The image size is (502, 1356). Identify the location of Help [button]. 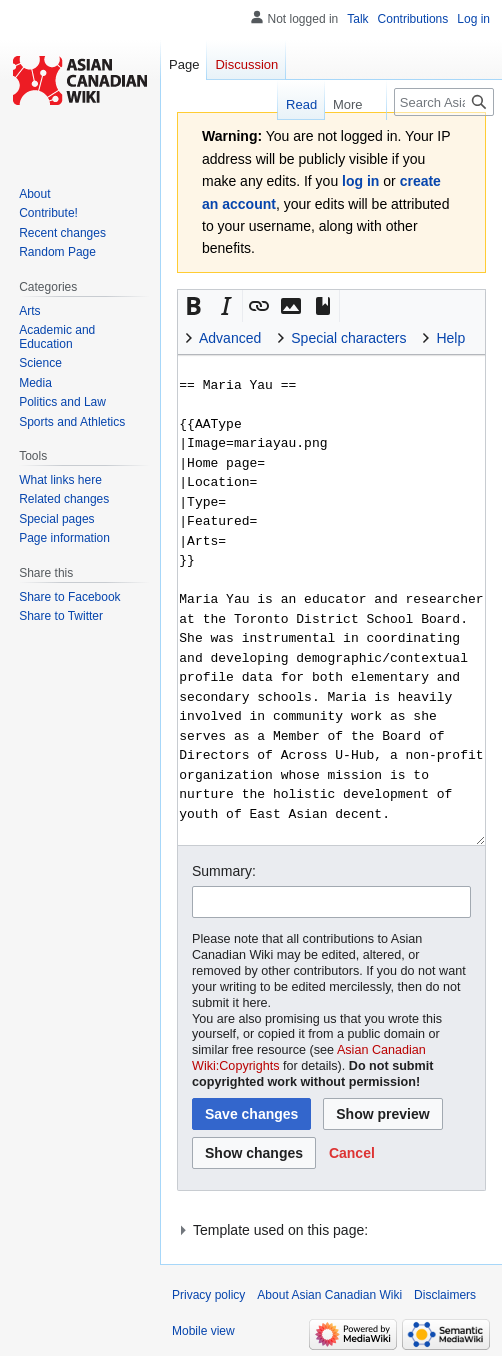
(450, 338).